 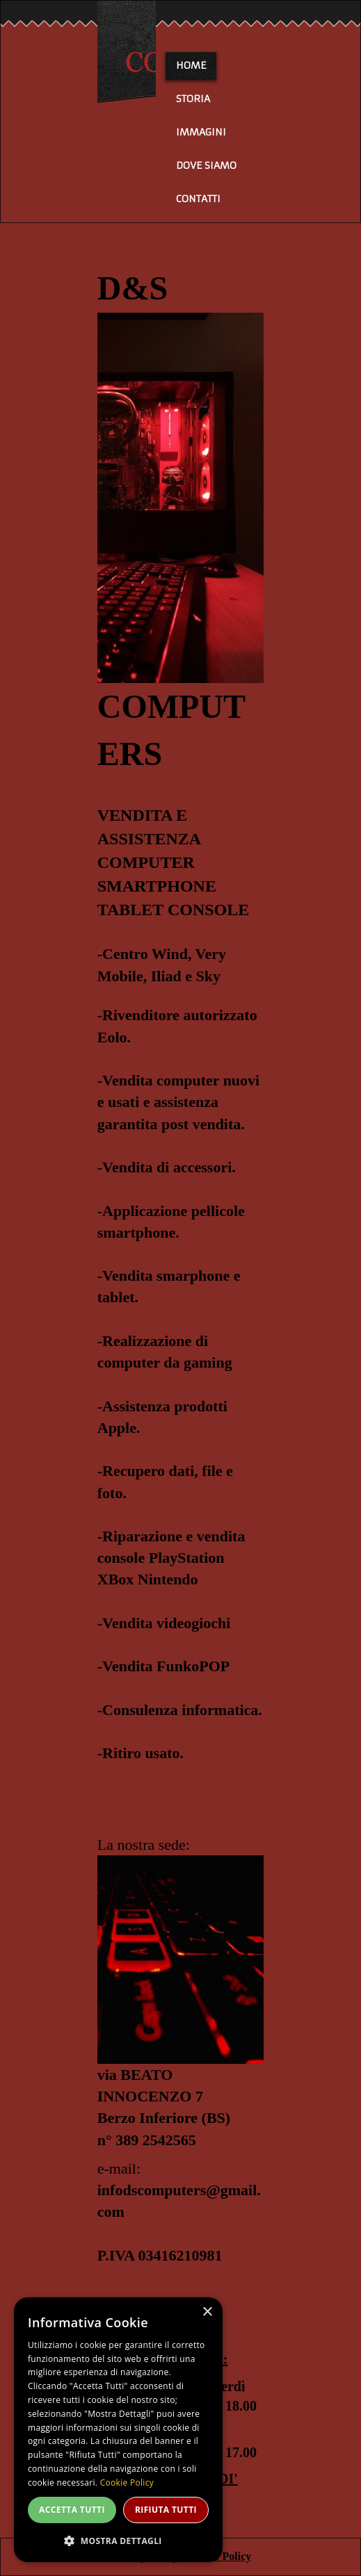 What do you see at coordinates (72, 2510) in the screenshot?
I see `Accetta tutti [button]` at bounding box center [72, 2510].